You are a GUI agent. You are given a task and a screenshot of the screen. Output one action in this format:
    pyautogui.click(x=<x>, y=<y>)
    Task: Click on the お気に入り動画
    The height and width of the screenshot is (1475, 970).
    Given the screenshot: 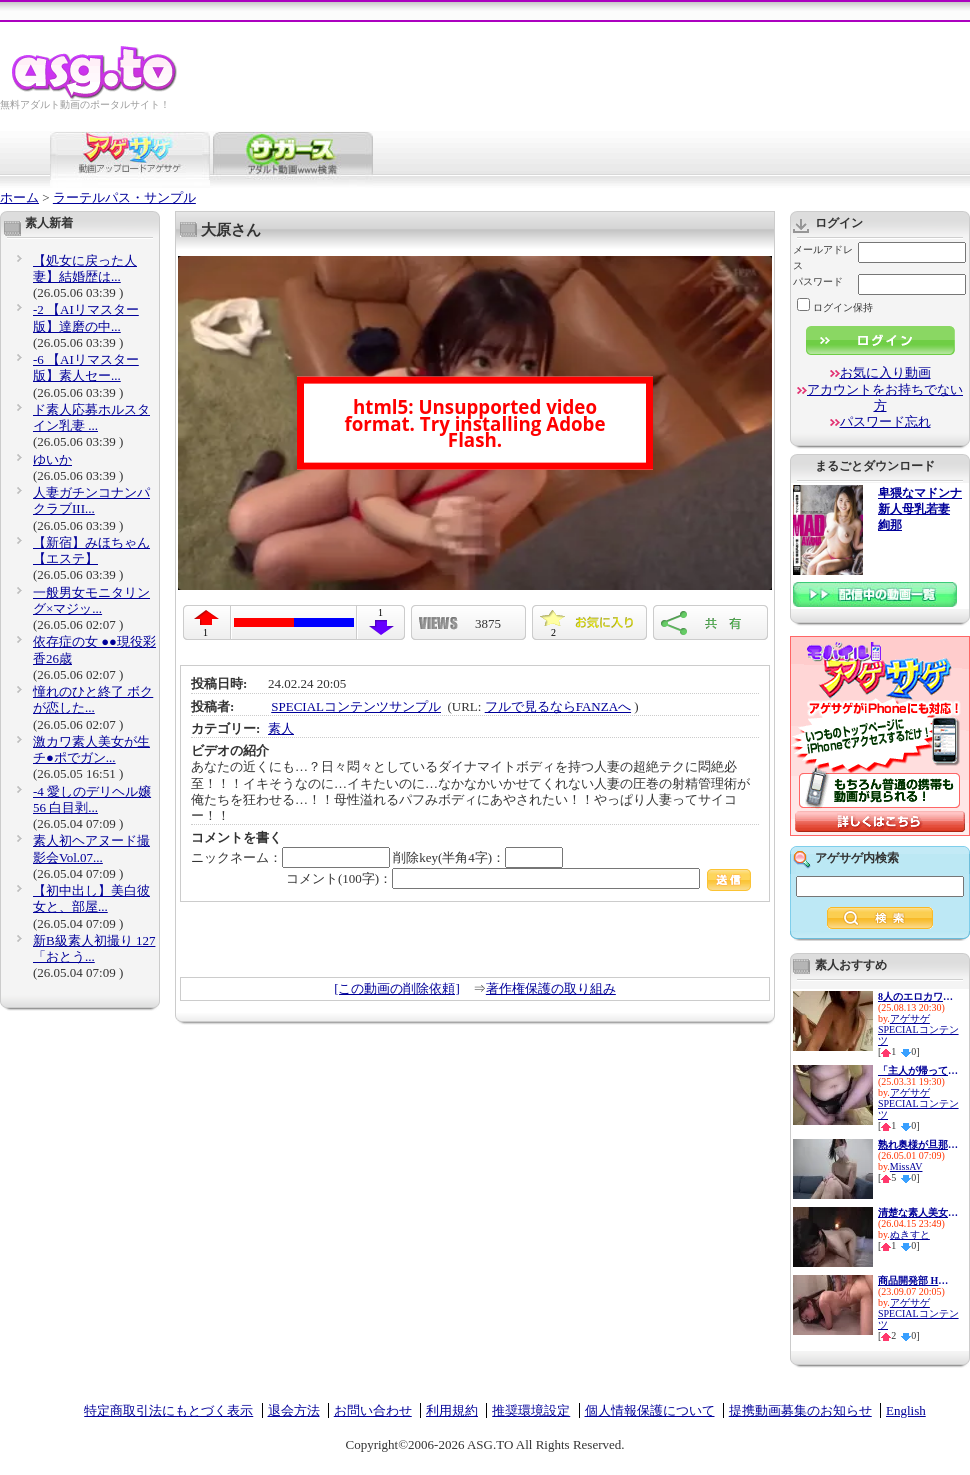 What is the action you would take?
    pyautogui.click(x=885, y=372)
    